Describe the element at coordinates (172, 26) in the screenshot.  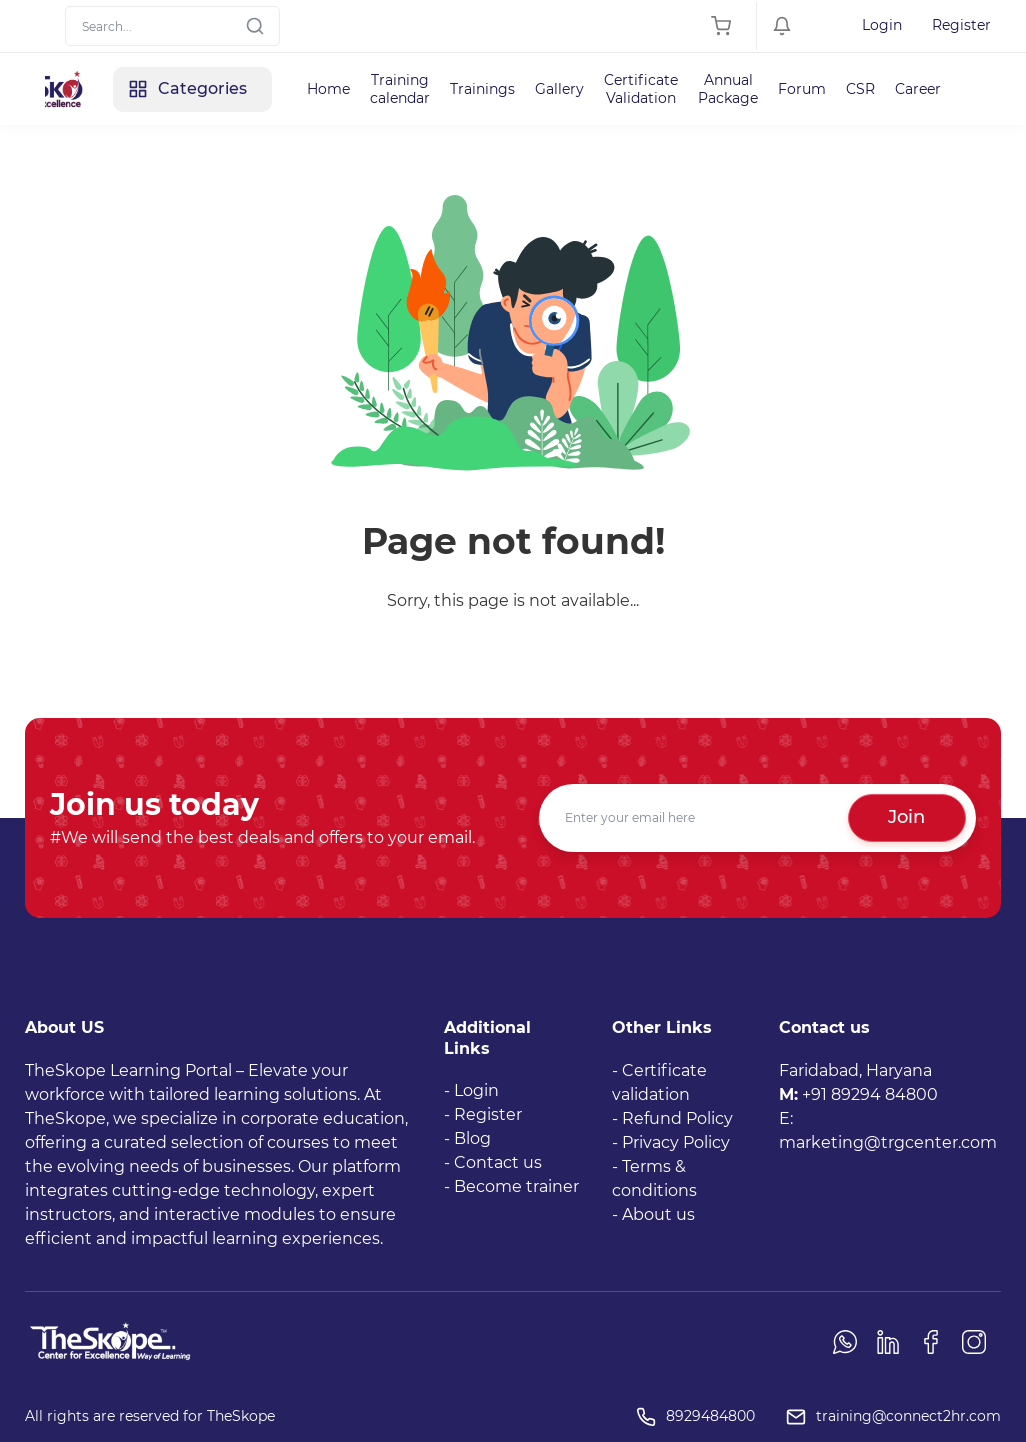
I see `[Search]` at that location.